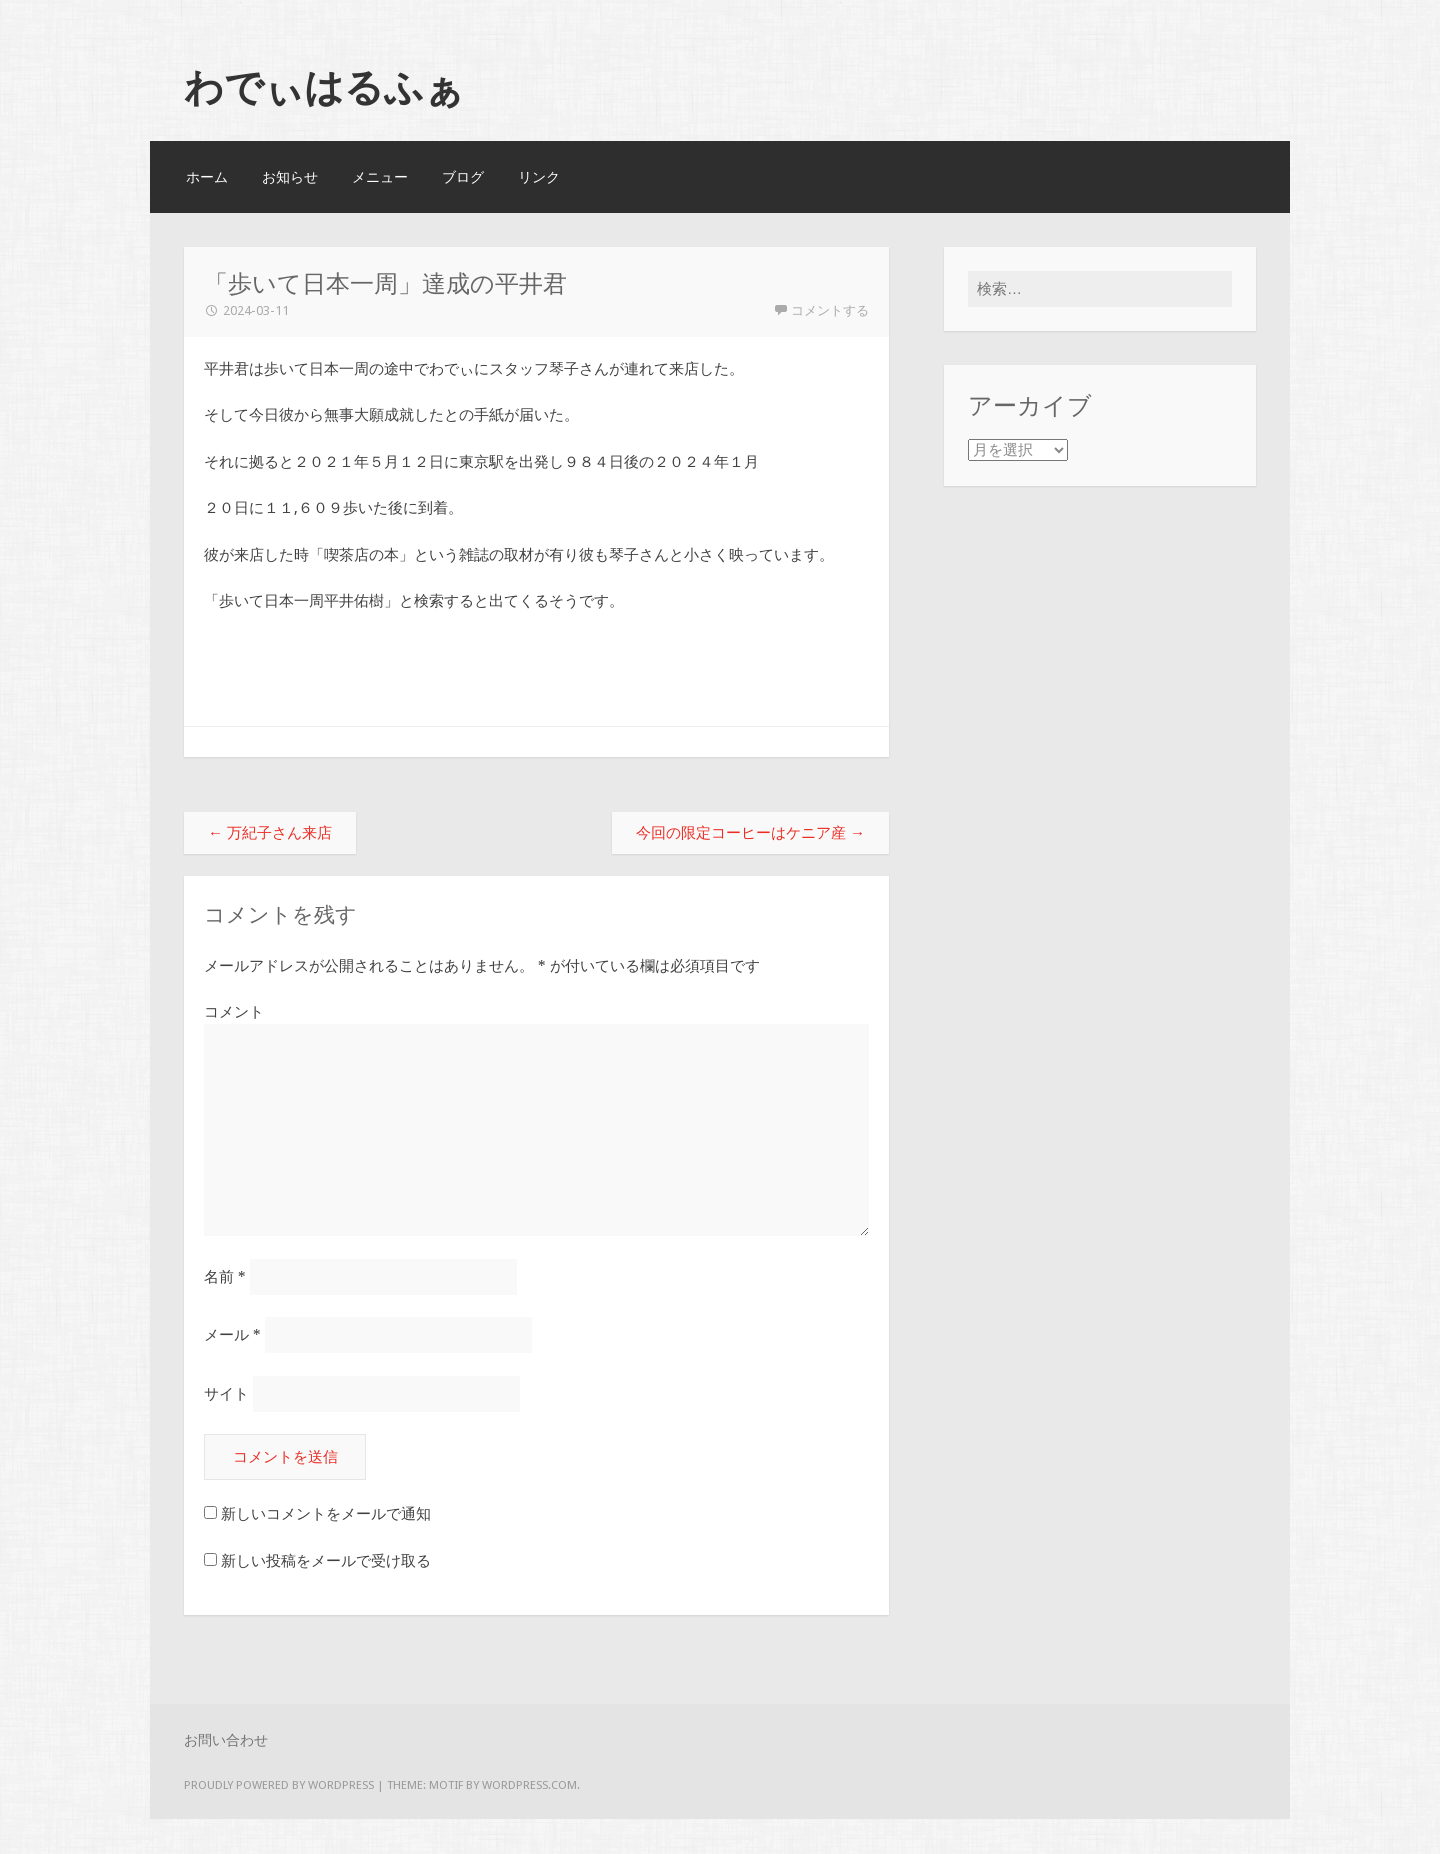 This screenshot has width=1440, height=1854. What do you see at coordinates (270, 833) in the screenshot?
I see `万紀子さん来店` at bounding box center [270, 833].